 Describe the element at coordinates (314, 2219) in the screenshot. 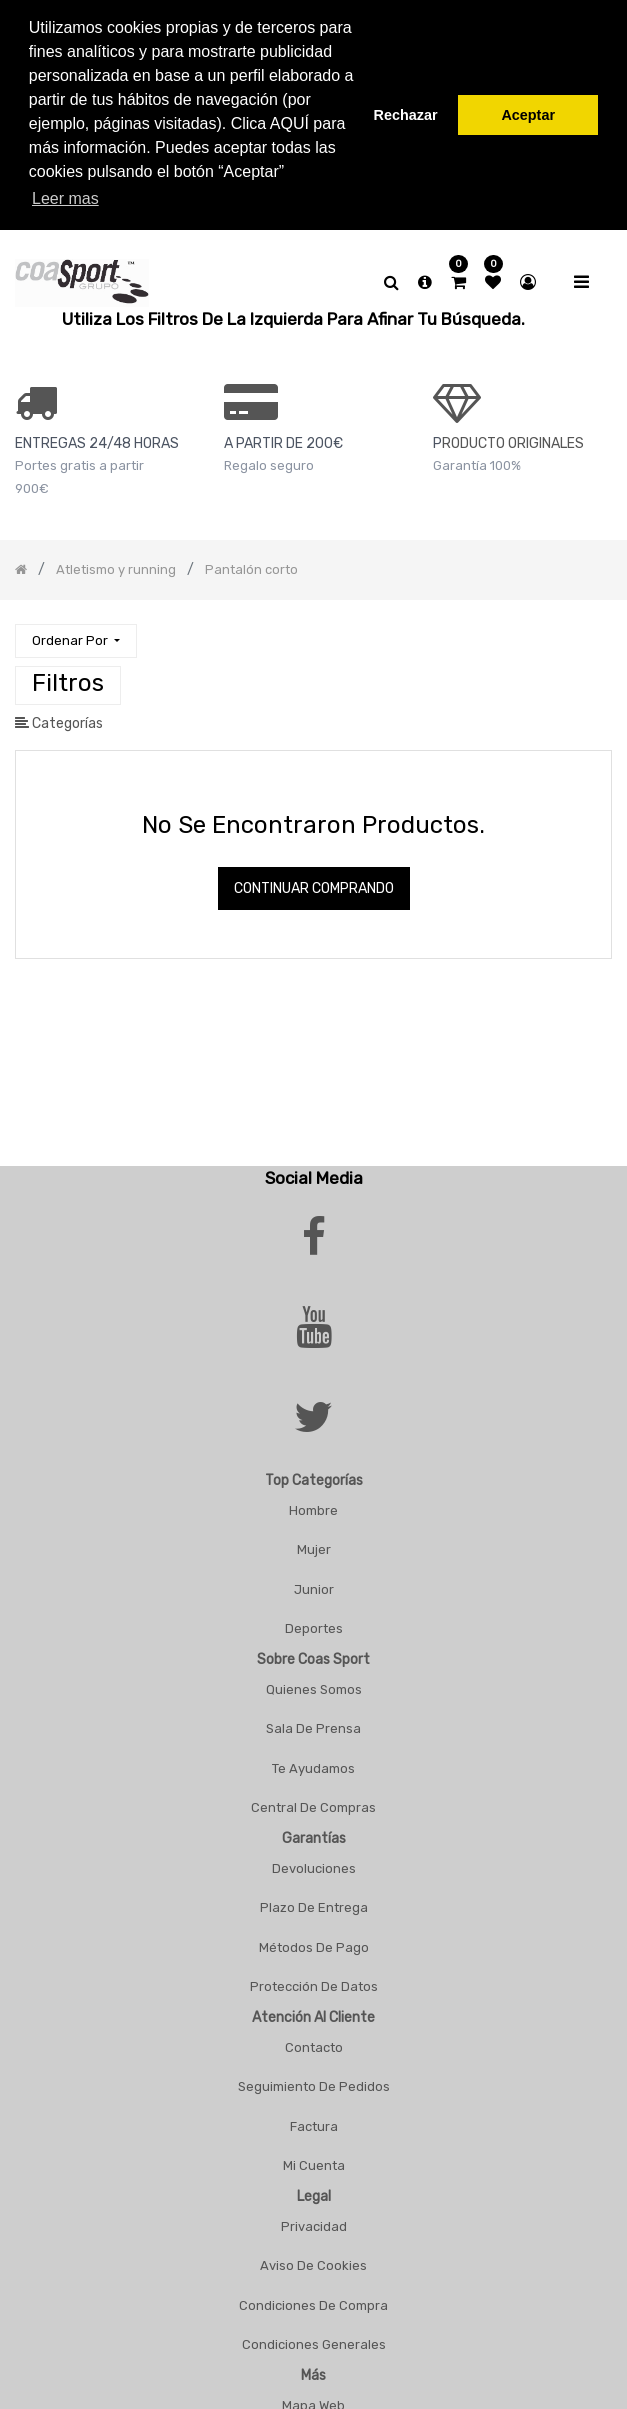

I see `Privacidad` at that location.